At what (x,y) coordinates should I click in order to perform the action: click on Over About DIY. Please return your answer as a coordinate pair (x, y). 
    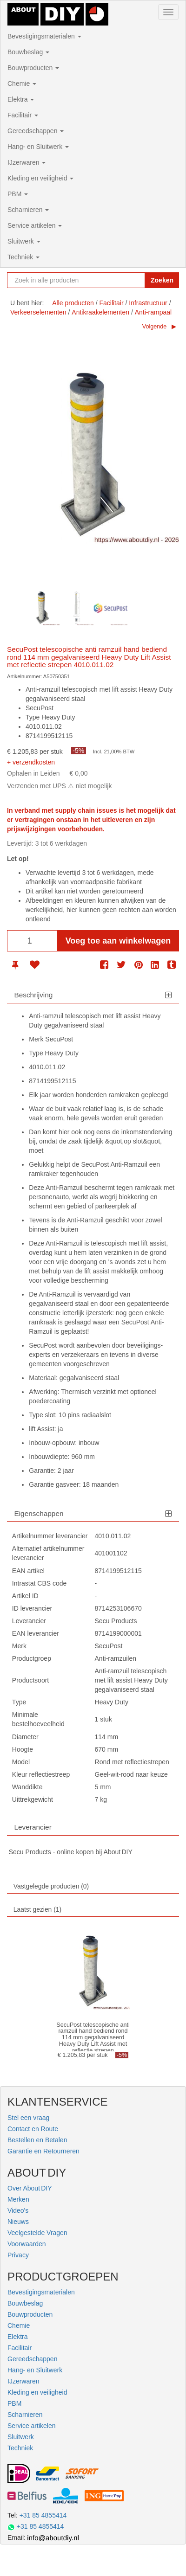
    Looking at the image, I should click on (29, 2188).